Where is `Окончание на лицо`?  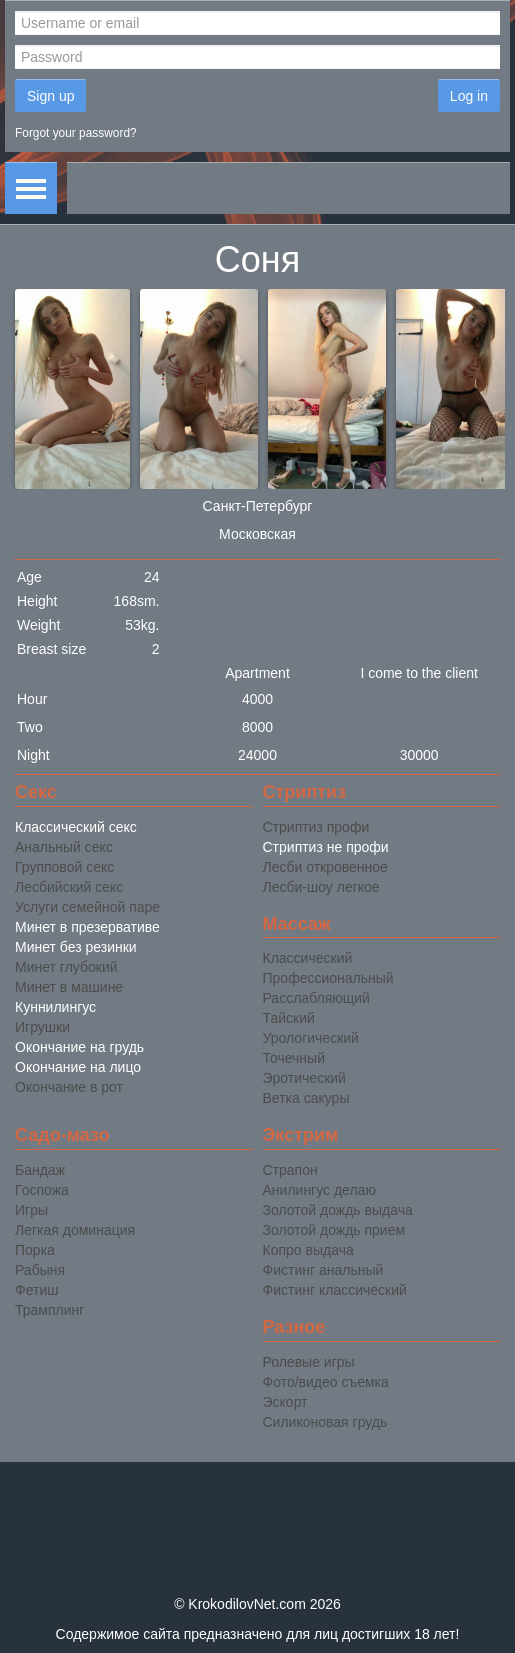
Окончание на лицо is located at coordinates (78, 1067).